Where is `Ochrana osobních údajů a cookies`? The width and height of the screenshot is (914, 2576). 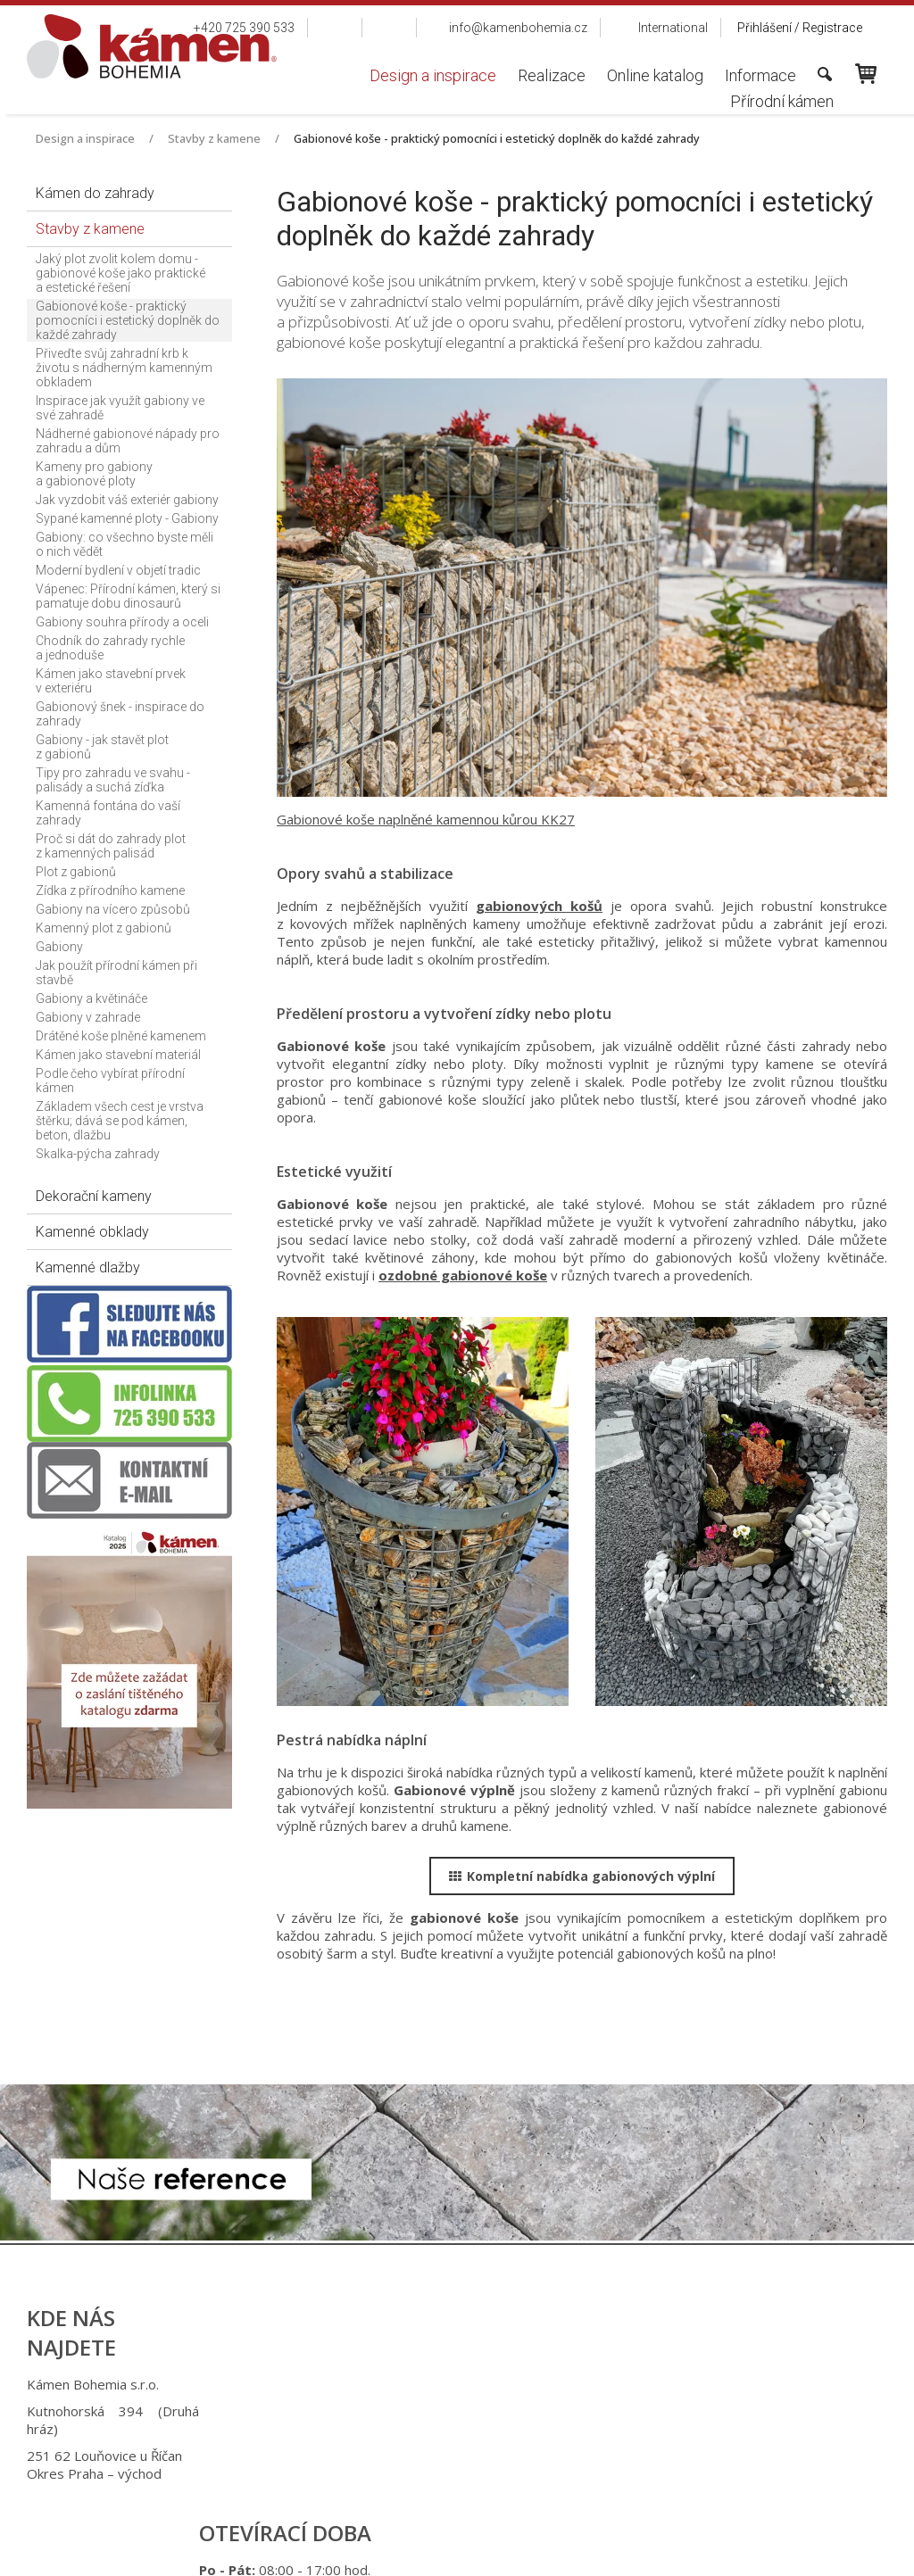
Ochrana osobních údajů a cookies is located at coordinates (600, 2549).